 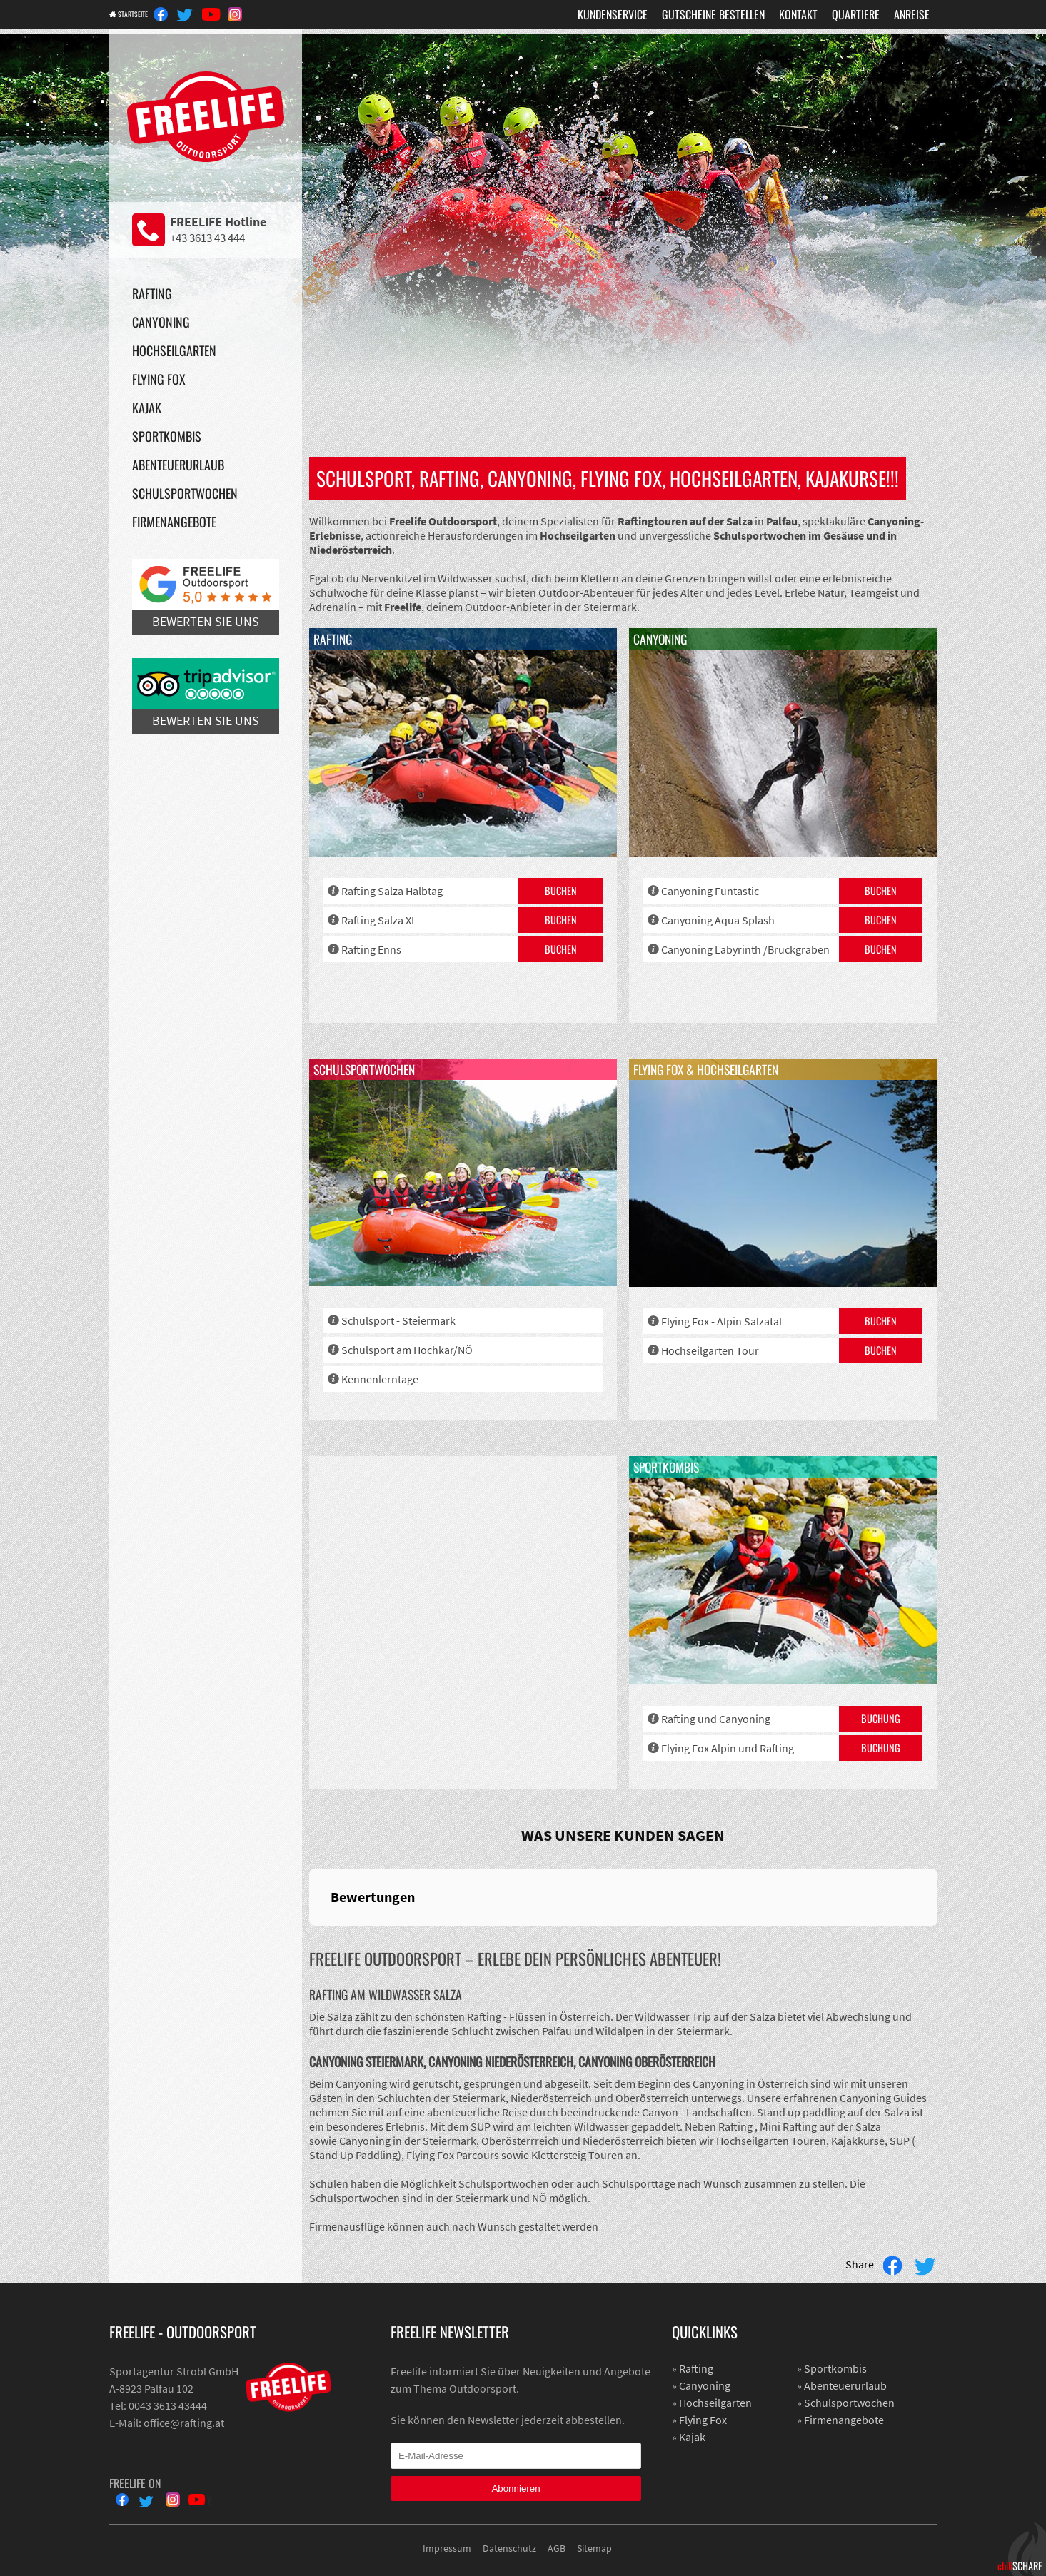 I want to click on Canyoning Funtastic, so click(x=710, y=891).